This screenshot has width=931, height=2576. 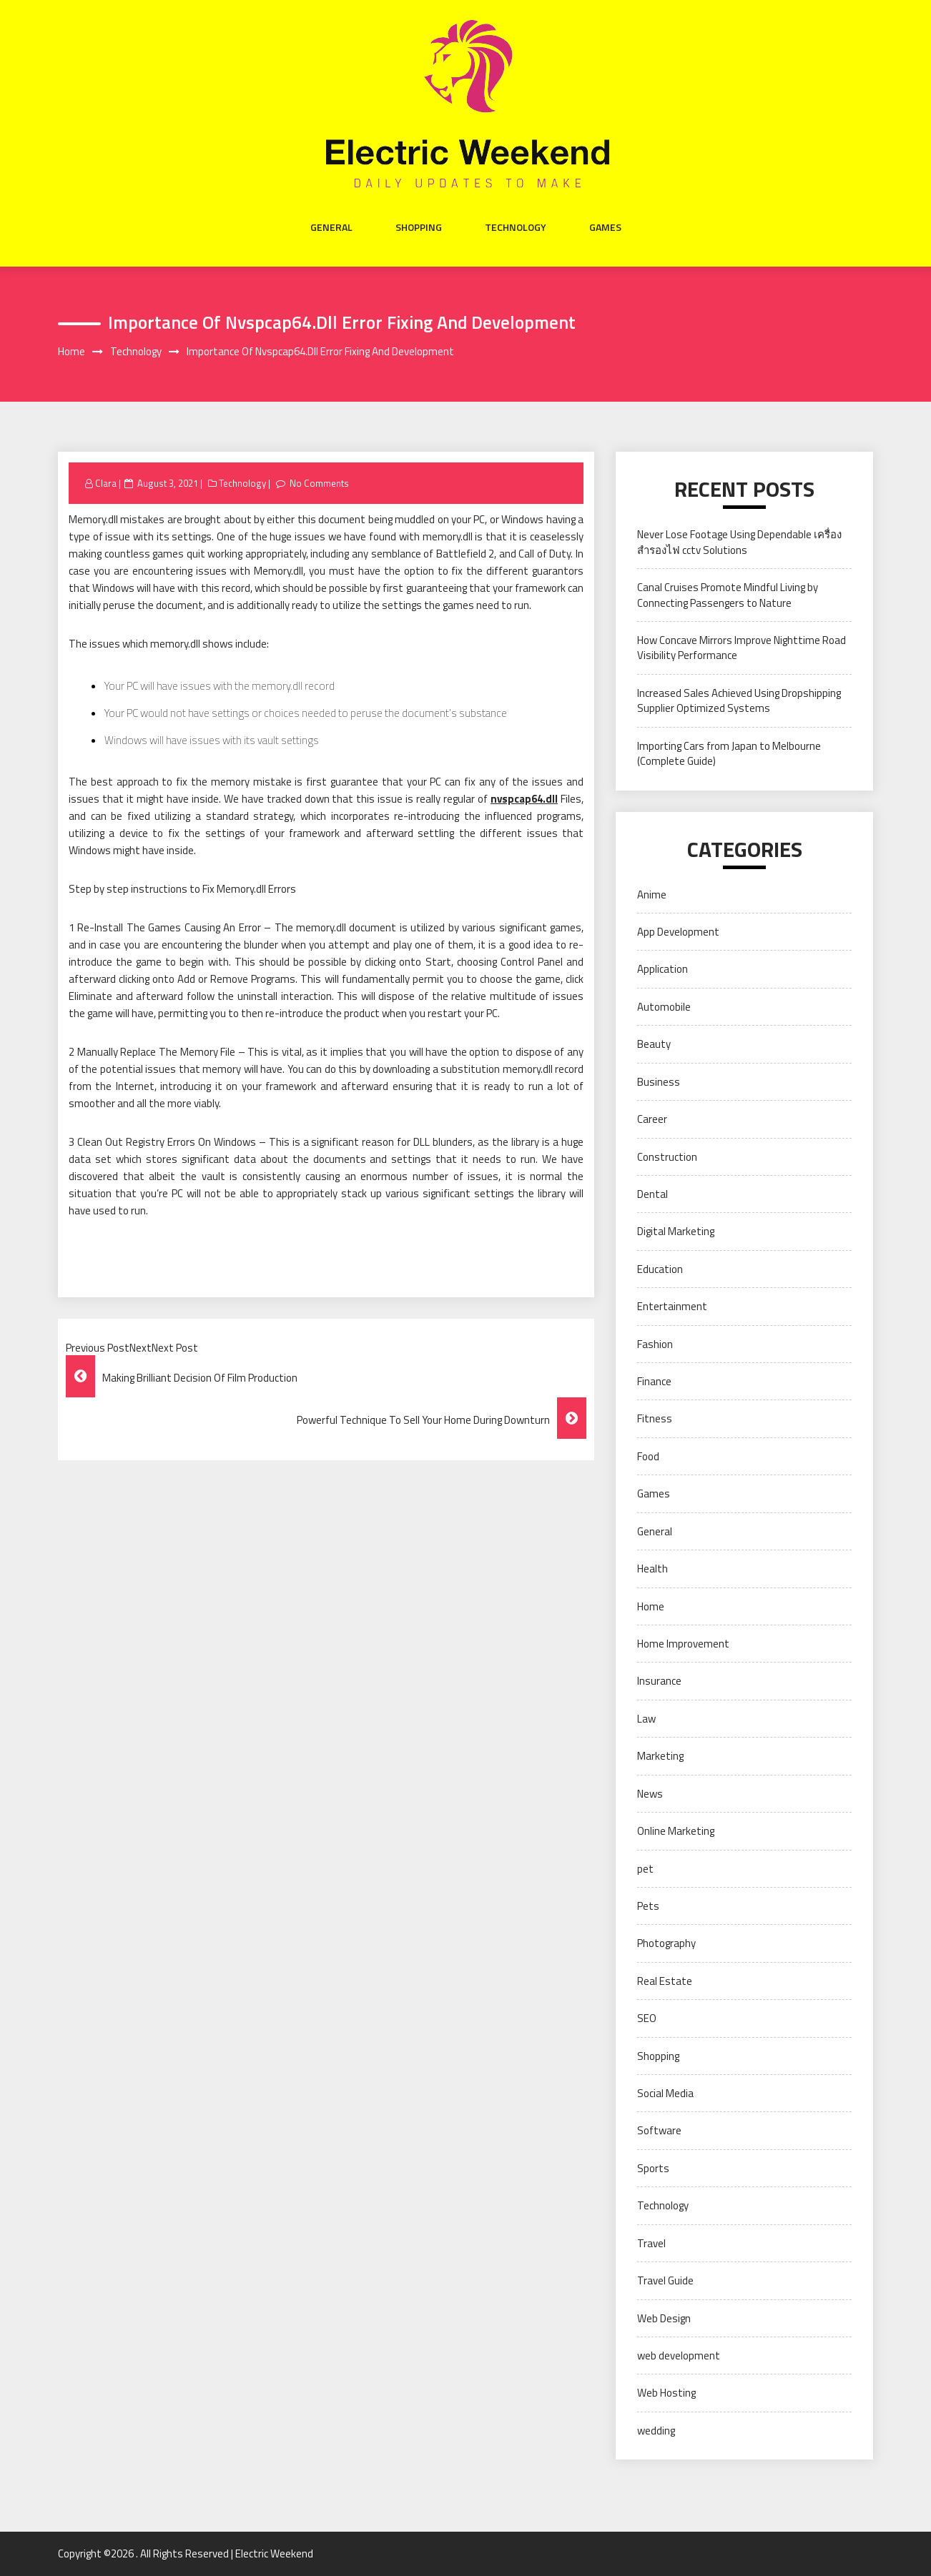 I want to click on Entertainment, so click(x=672, y=1306).